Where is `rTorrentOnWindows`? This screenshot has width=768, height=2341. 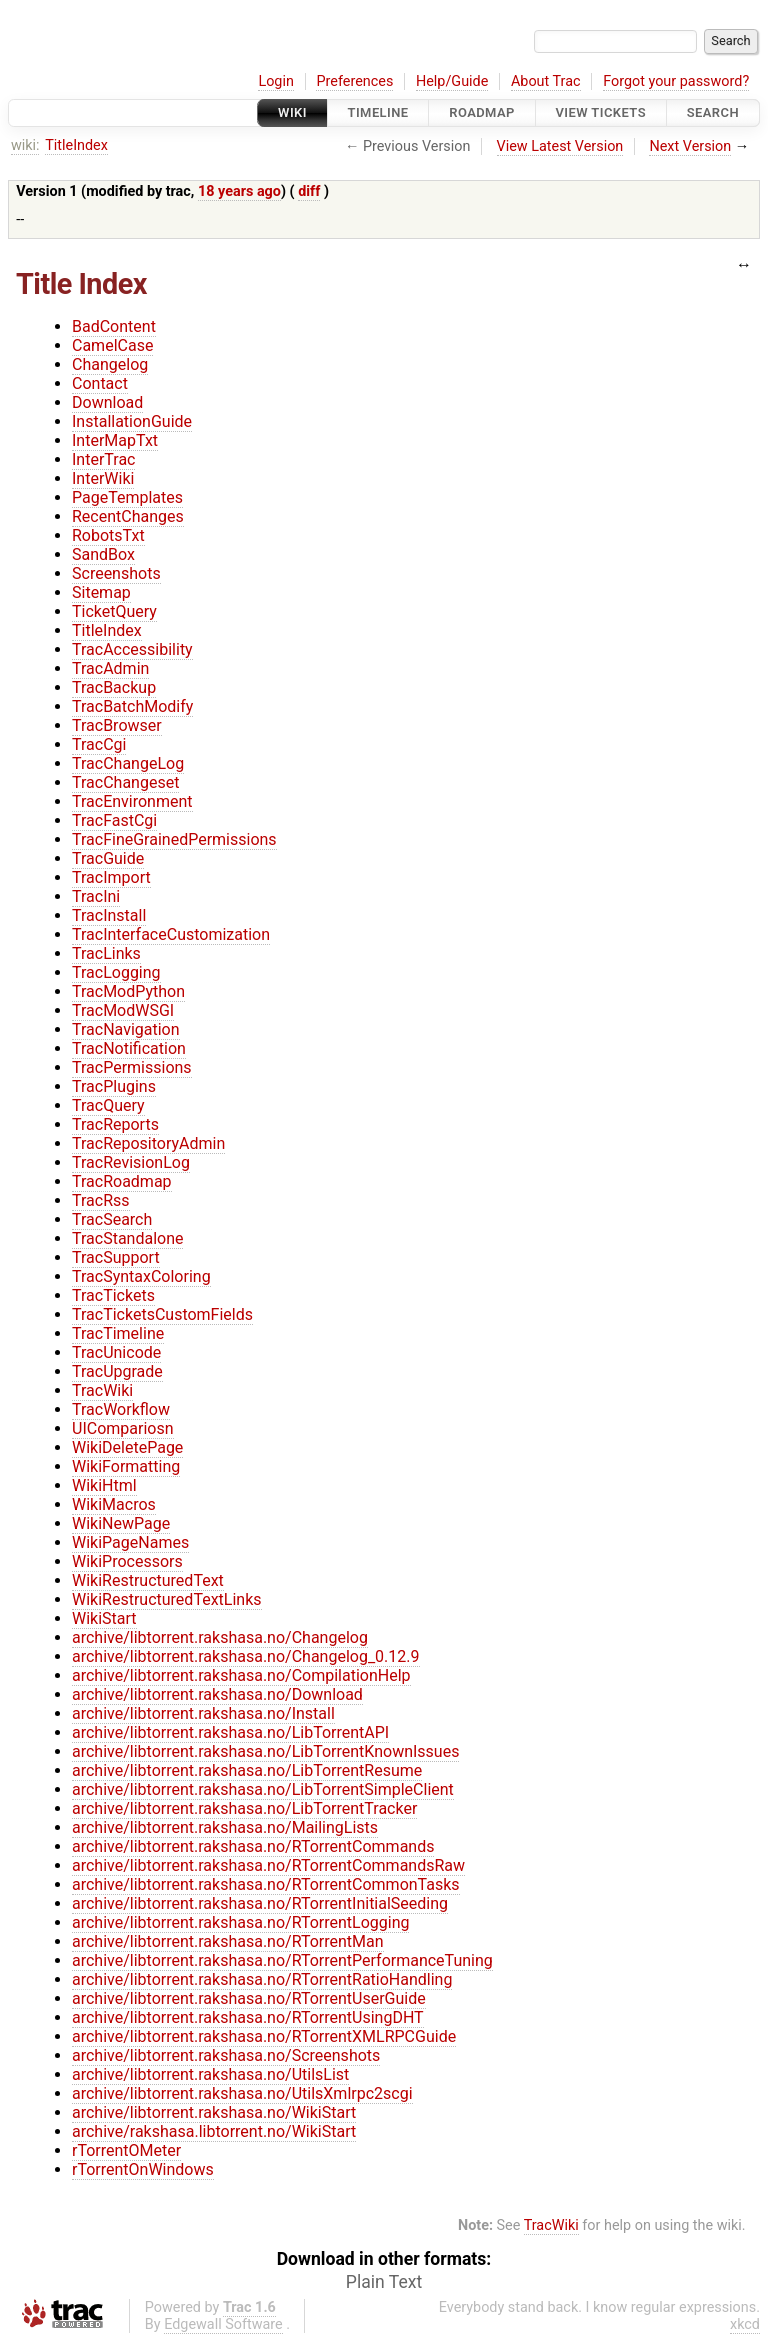 rTorrentOnWindows is located at coordinates (143, 2169).